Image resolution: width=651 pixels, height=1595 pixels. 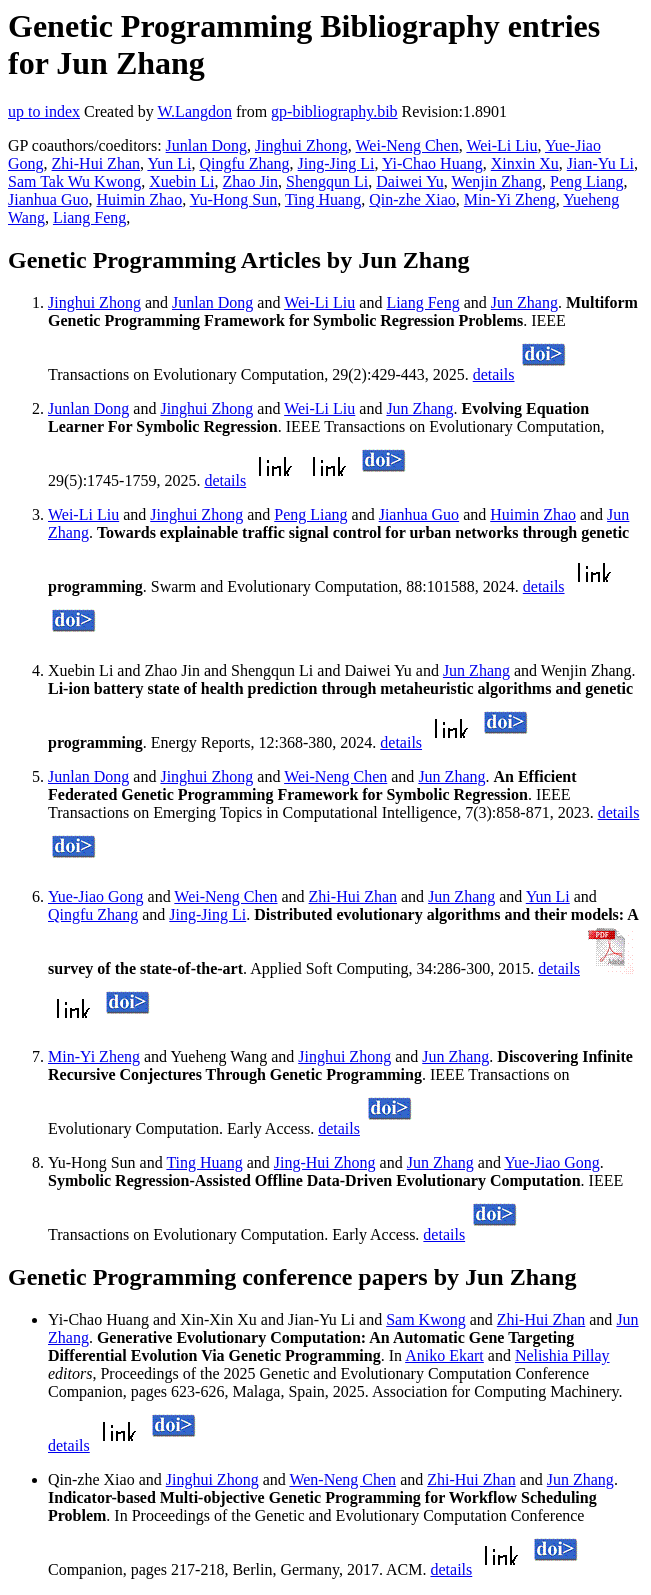 What do you see at coordinates (206, 145) in the screenshot?
I see `Junlan Dong` at bounding box center [206, 145].